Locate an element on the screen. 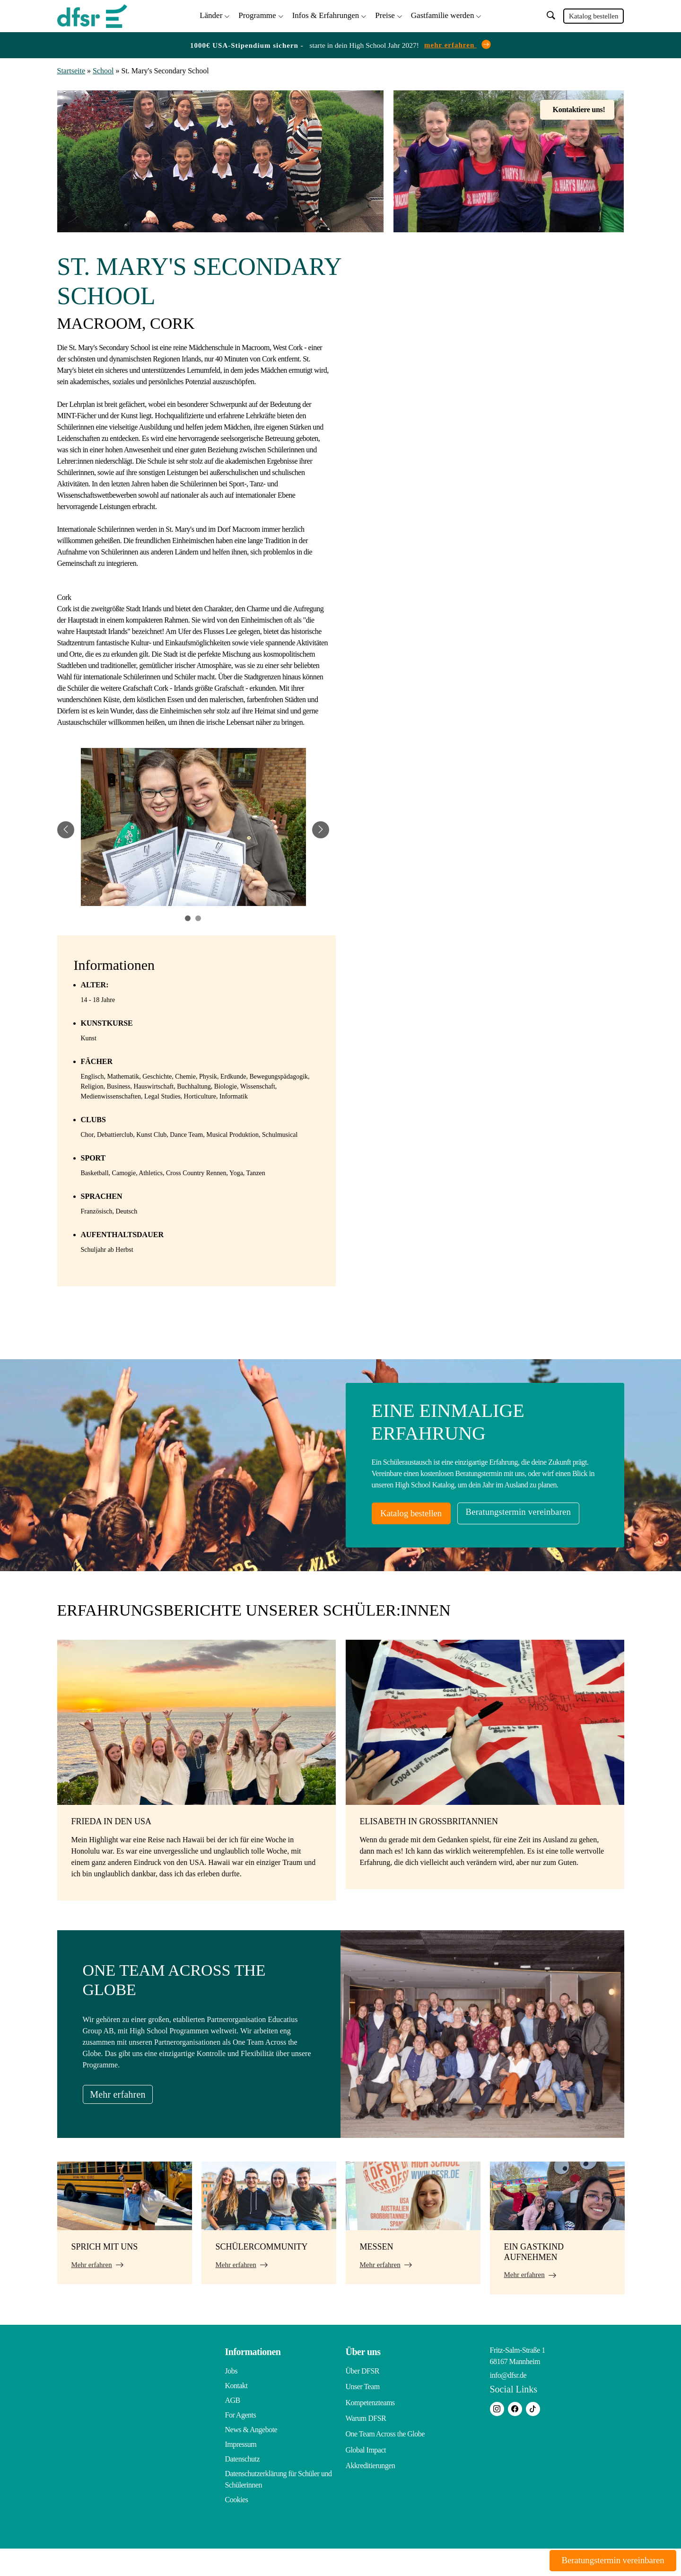  Über uns is located at coordinates (363, 2379).